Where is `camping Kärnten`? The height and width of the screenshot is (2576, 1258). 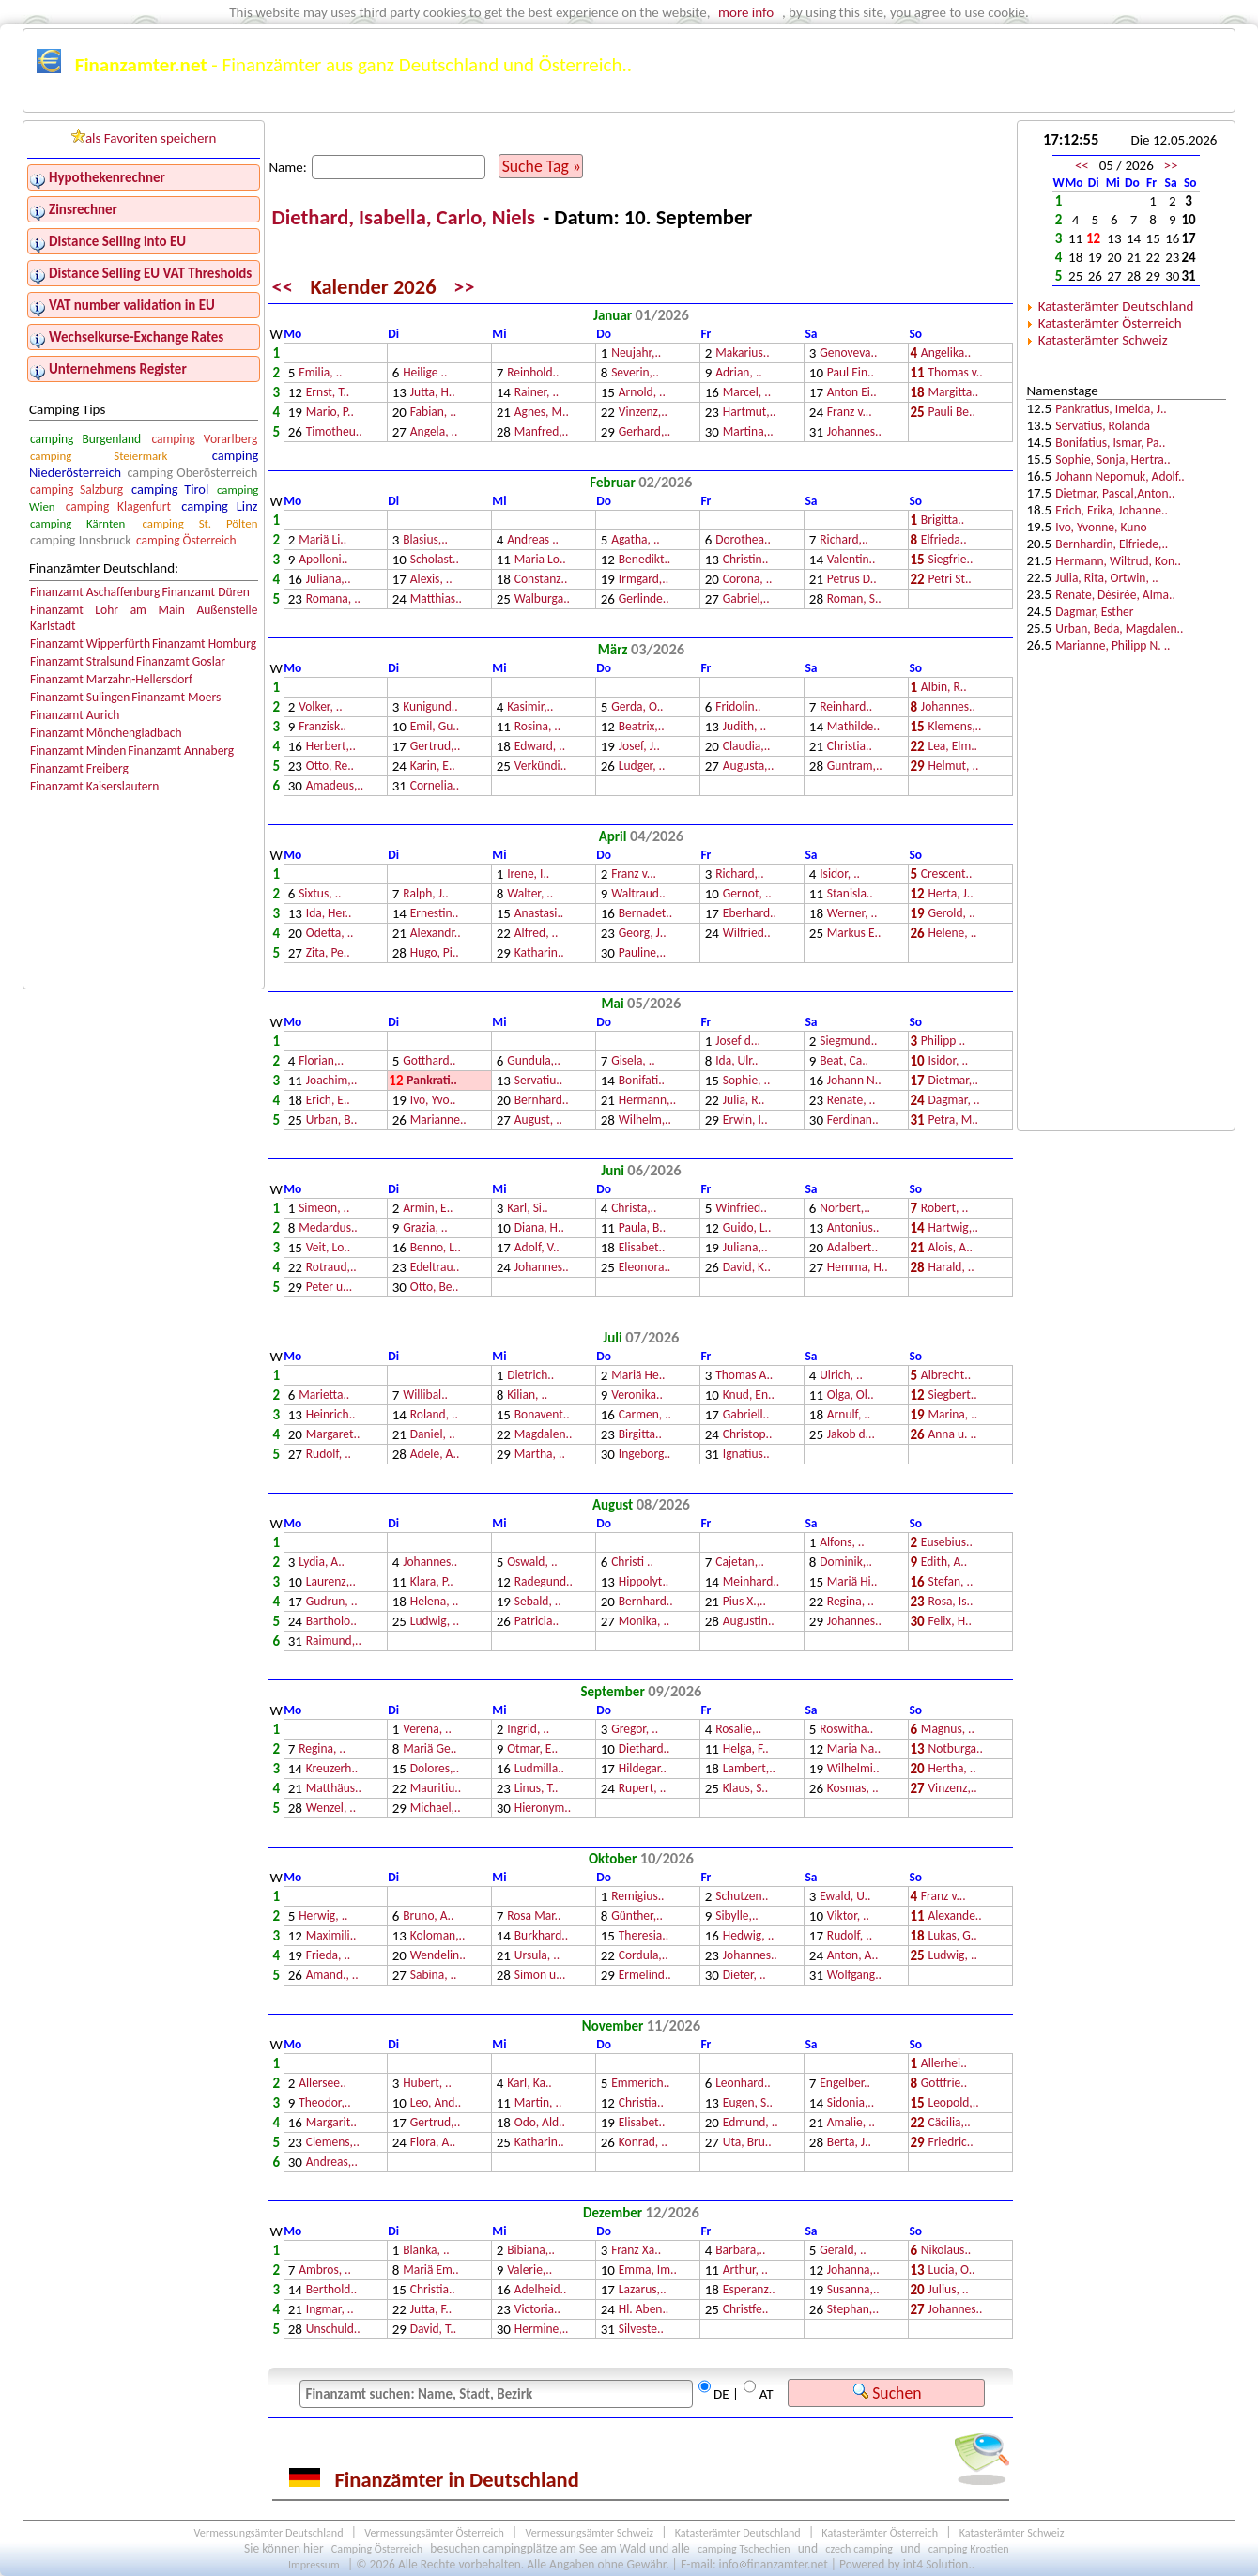 camping Kärnten is located at coordinates (77, 523).